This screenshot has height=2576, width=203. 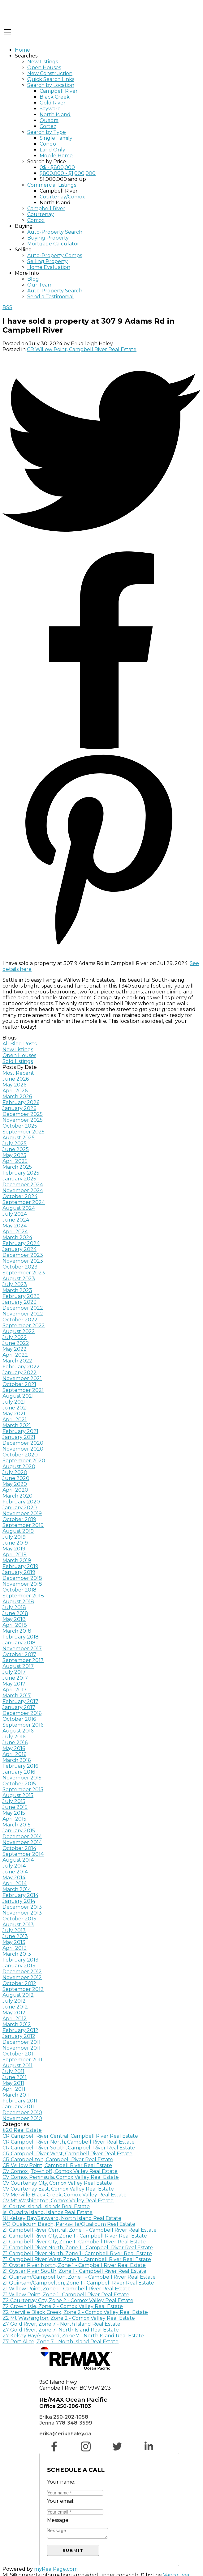 I want to click on November 2018, so click(x=22, y=1584).